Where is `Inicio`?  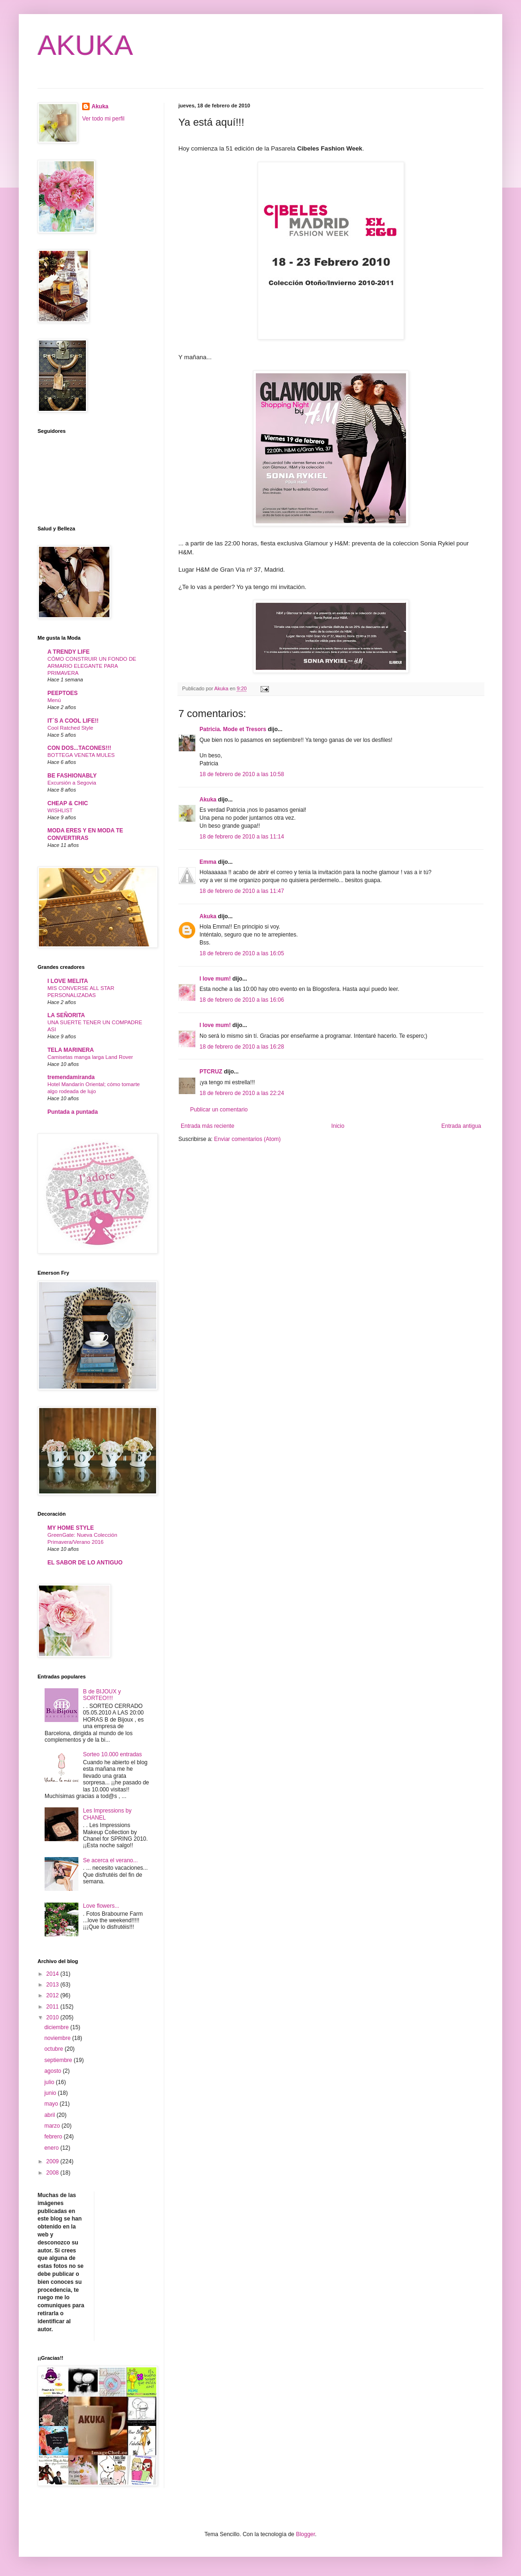 Inicio is located at coordinates (338, 1126).